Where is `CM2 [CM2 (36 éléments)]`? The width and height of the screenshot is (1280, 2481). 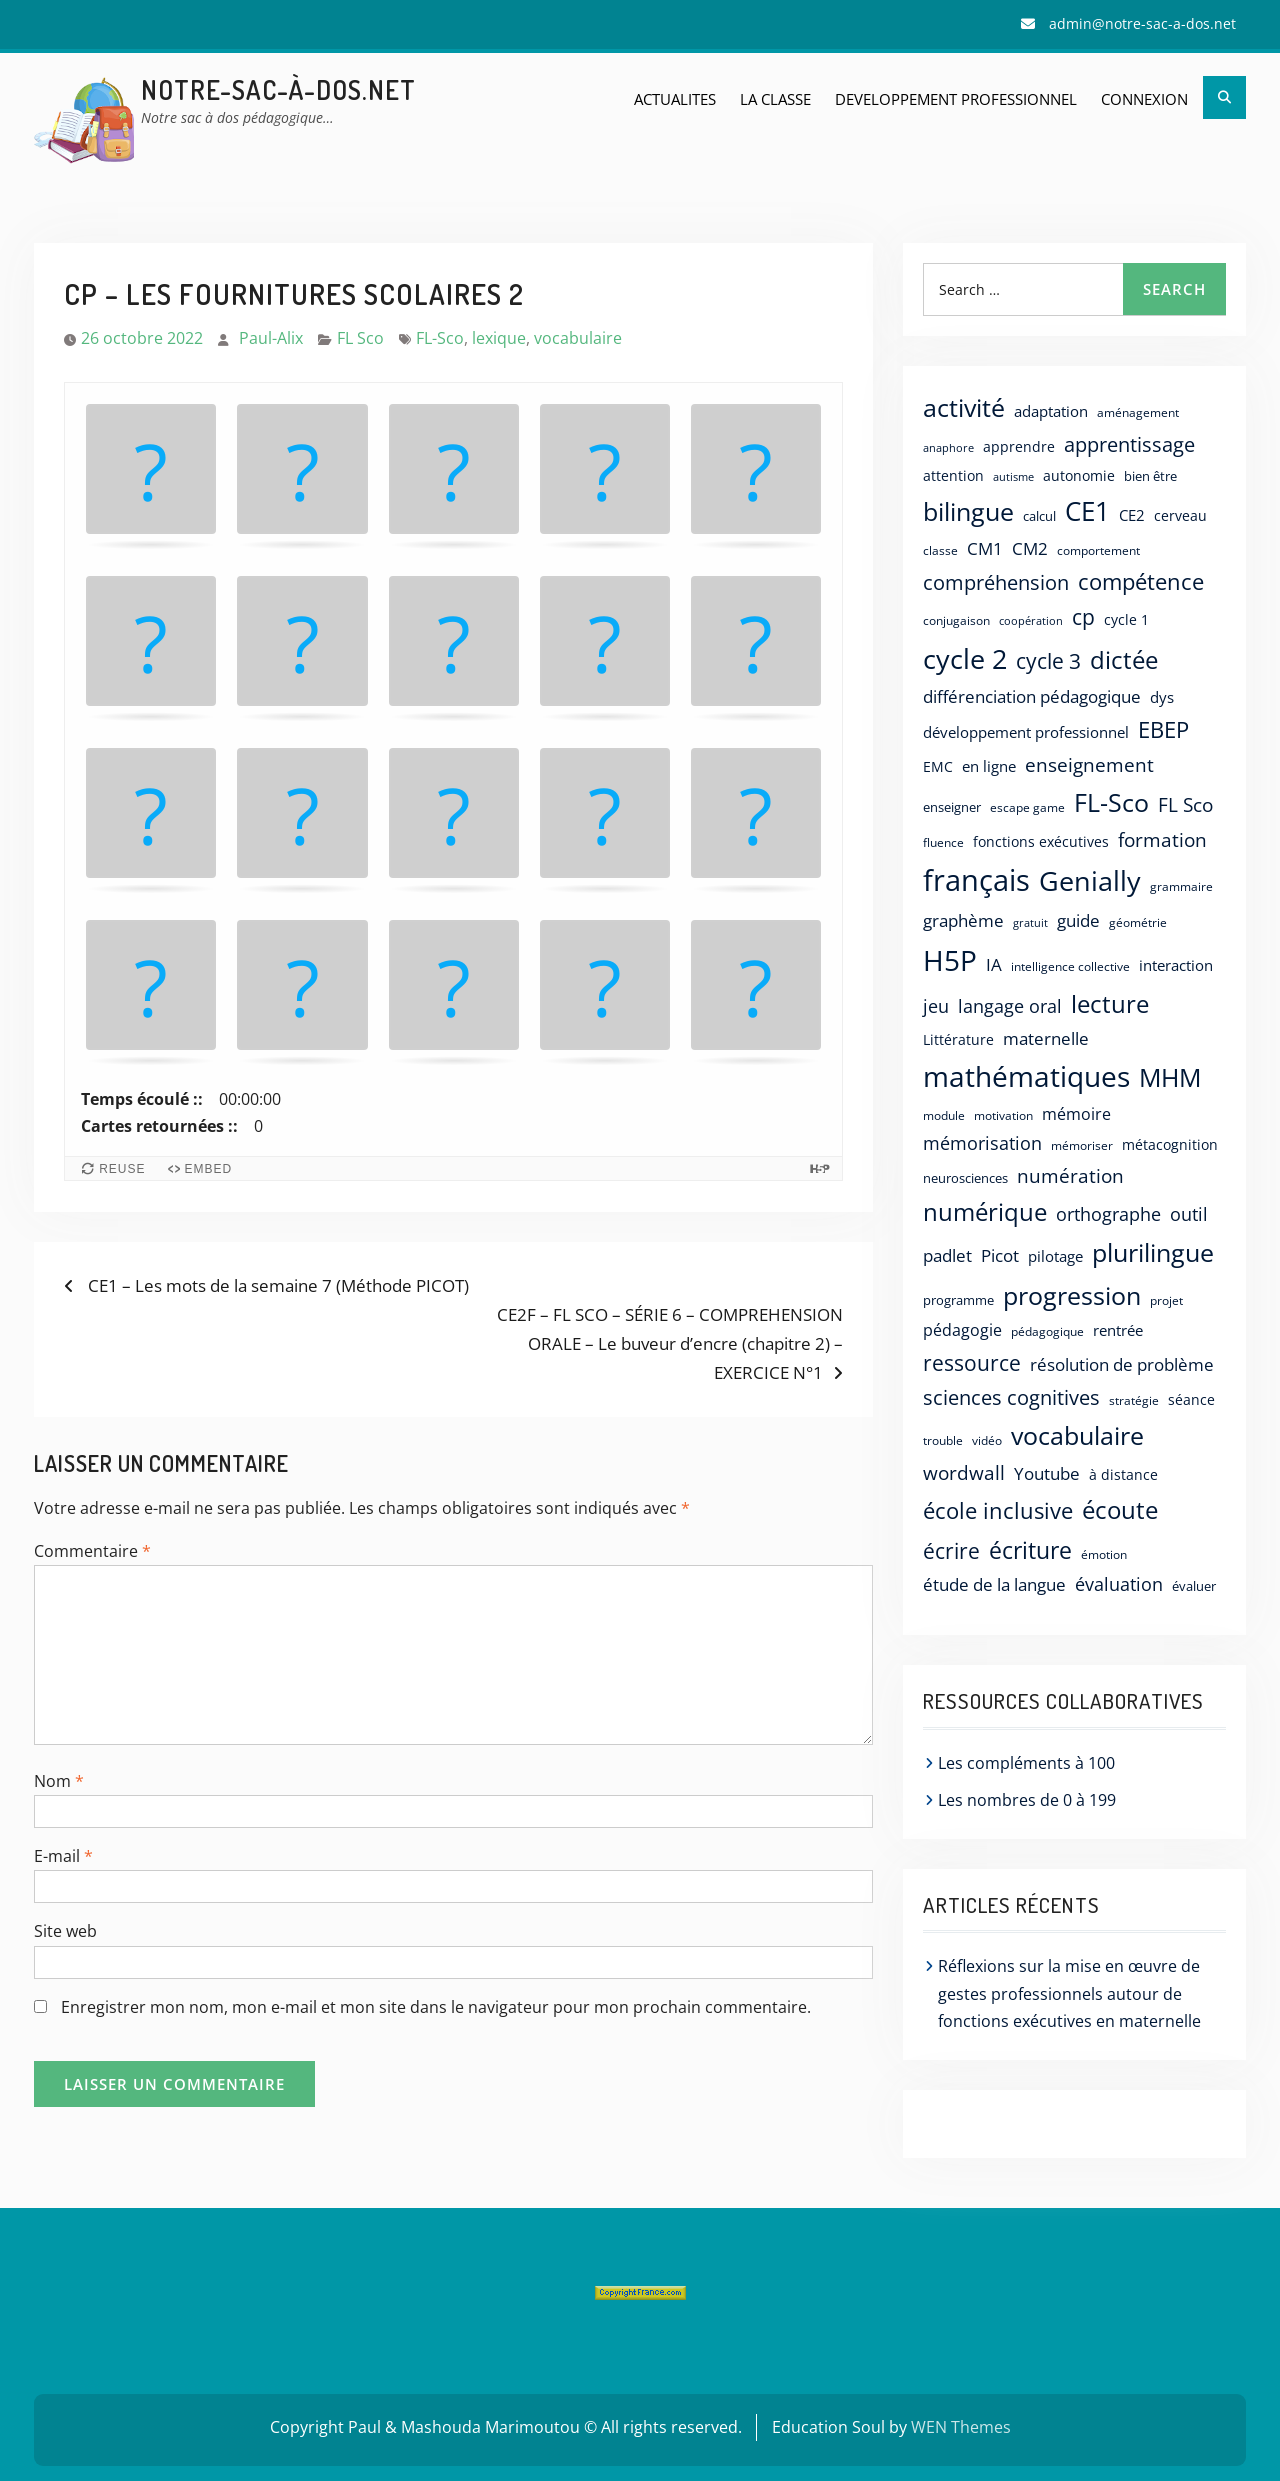 CM2 [CM2 (36 éléments)] is located at coordinates (1030, 548).